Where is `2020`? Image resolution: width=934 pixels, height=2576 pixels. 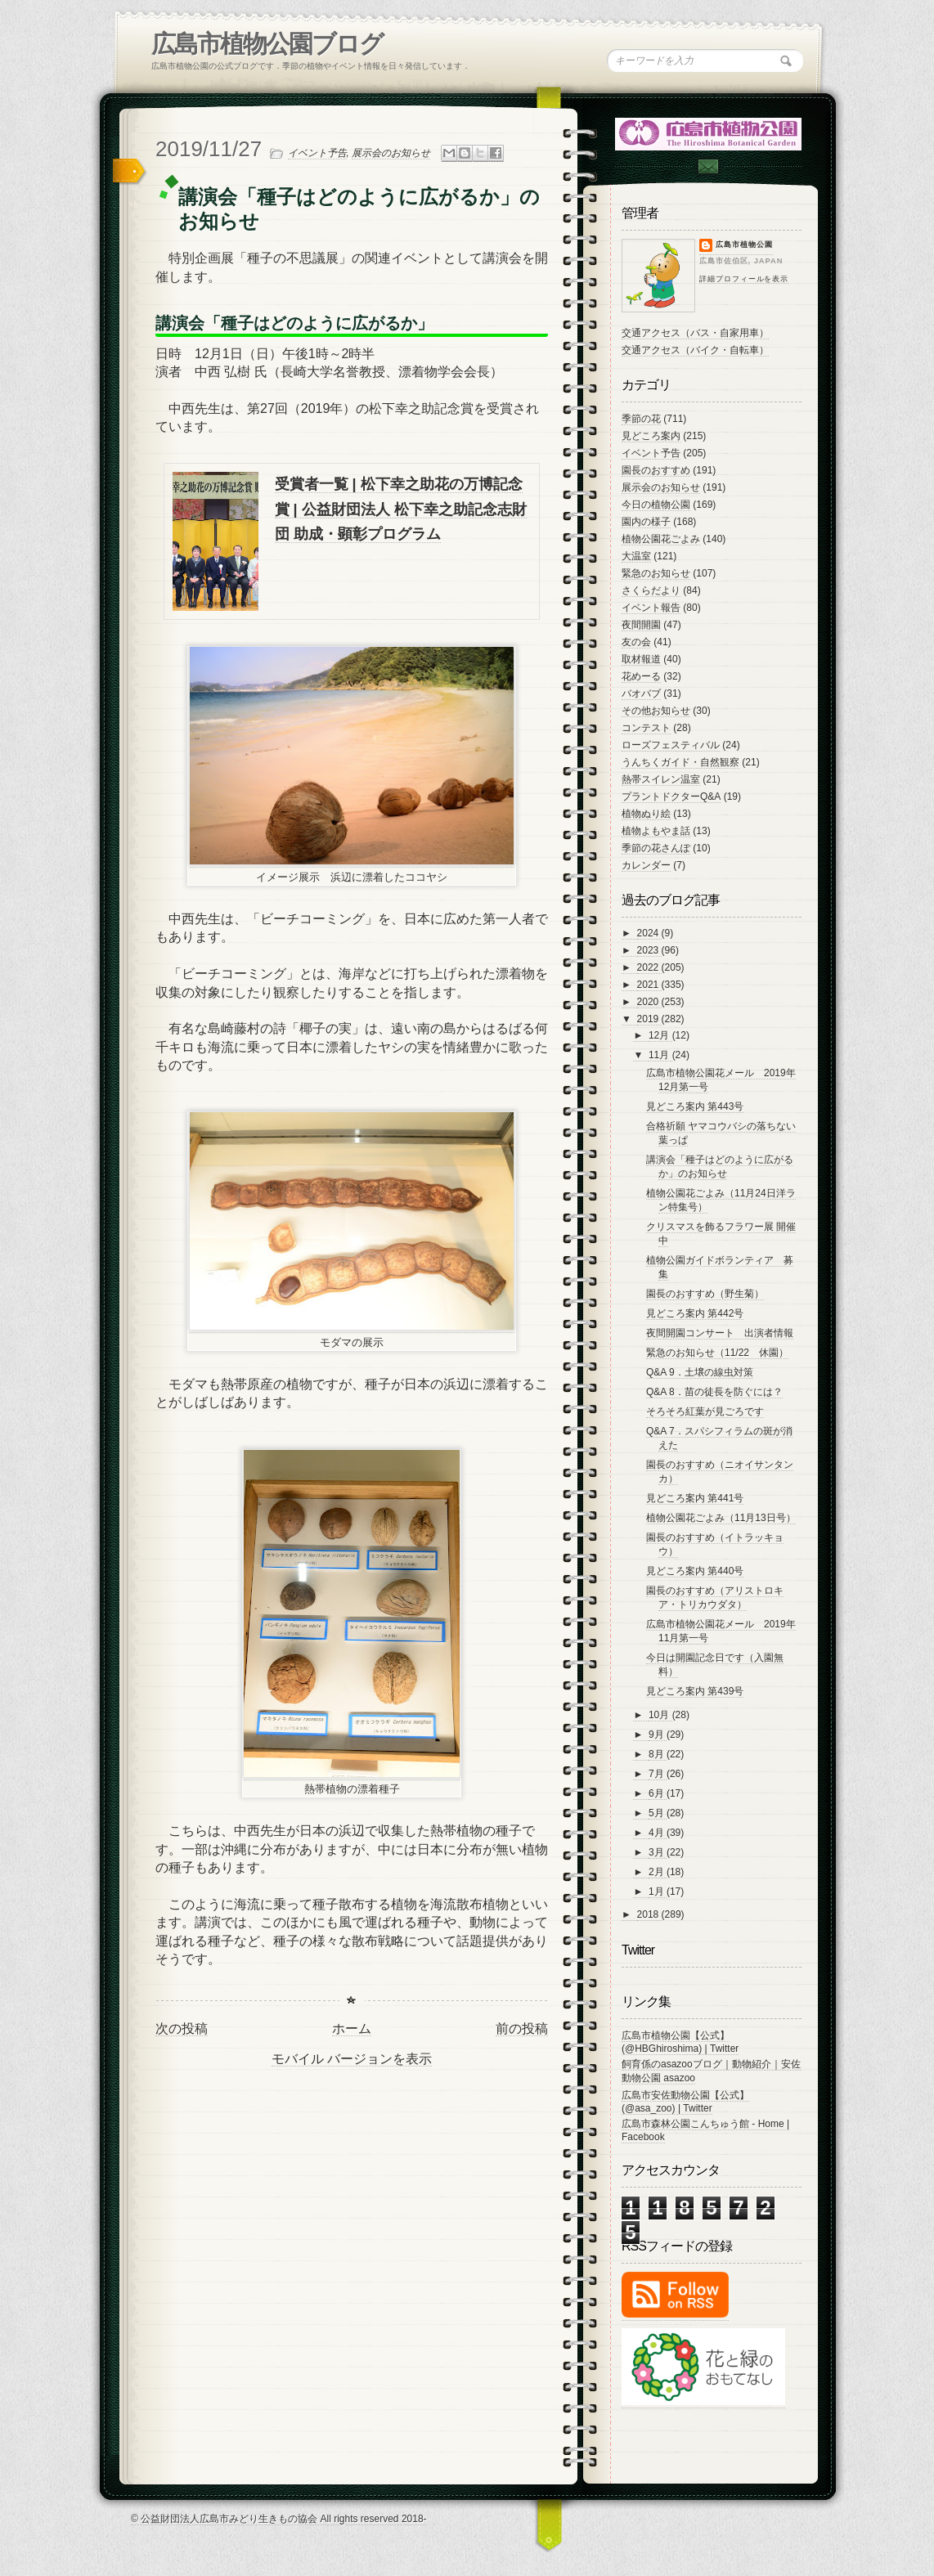 2020 is located at coordinates (649, 1002).